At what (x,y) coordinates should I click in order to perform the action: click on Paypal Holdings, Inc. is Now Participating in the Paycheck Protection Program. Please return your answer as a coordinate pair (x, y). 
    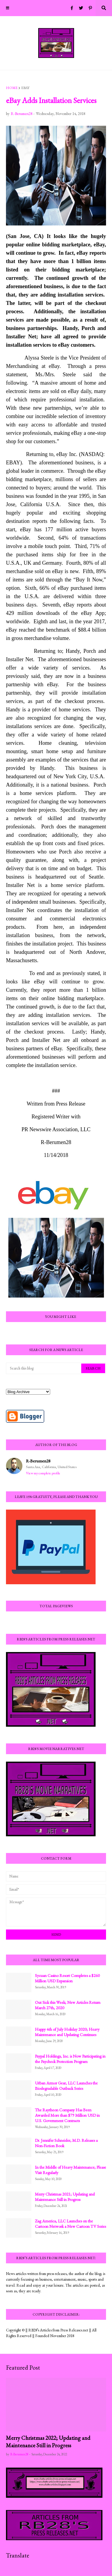
    Looking at the image, I should click on (70, 2058).